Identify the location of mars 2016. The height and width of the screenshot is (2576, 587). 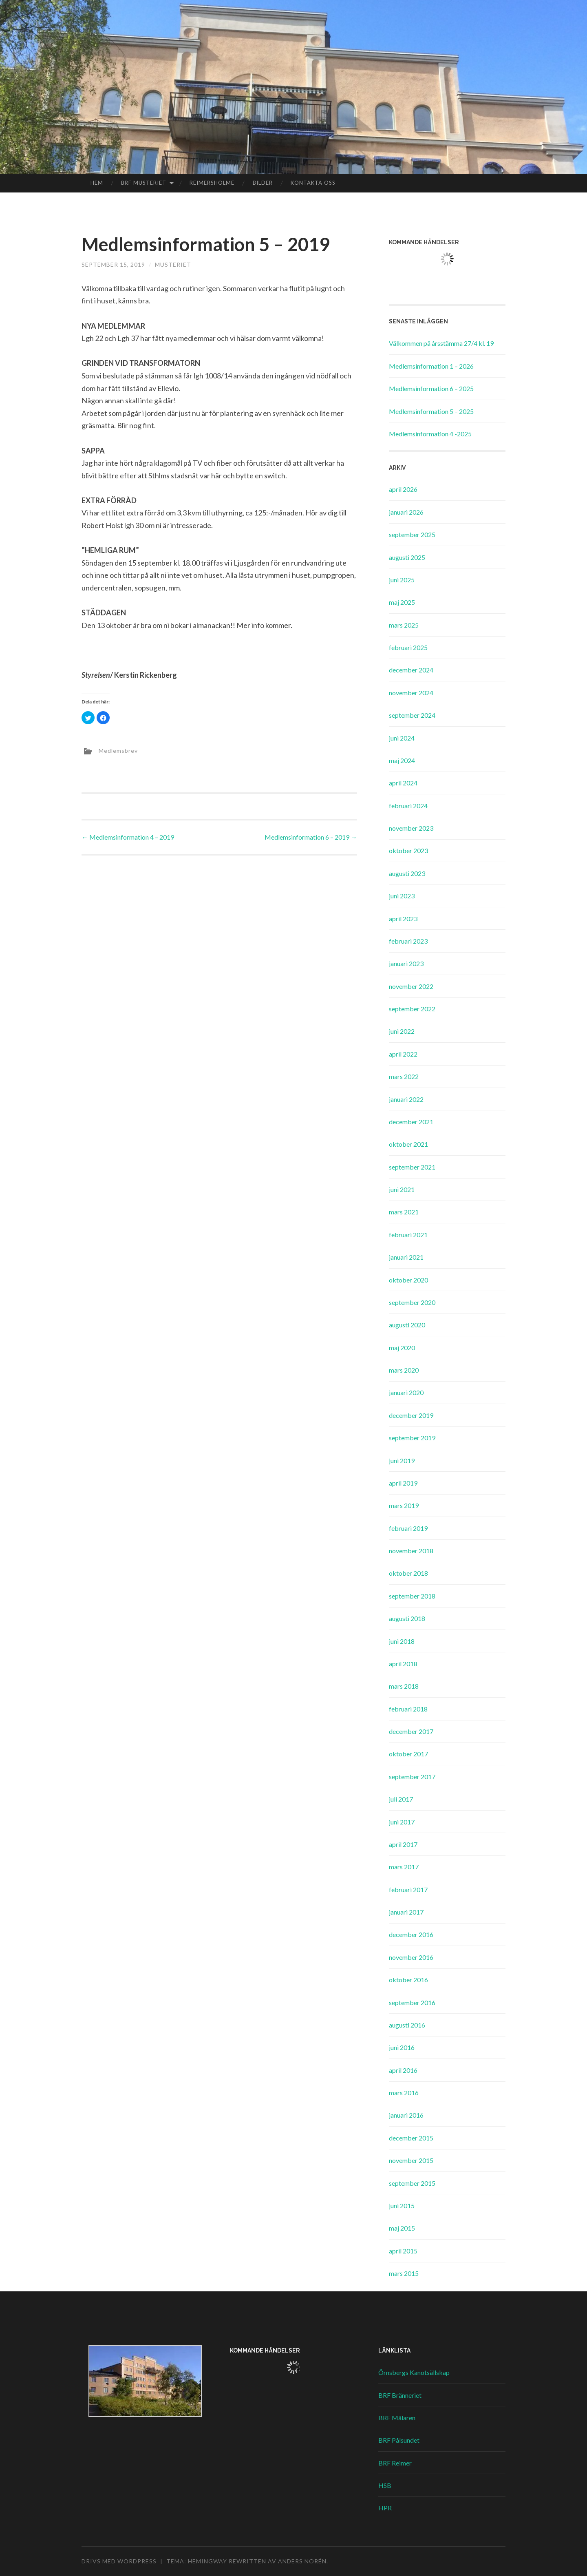
(404, 2092).